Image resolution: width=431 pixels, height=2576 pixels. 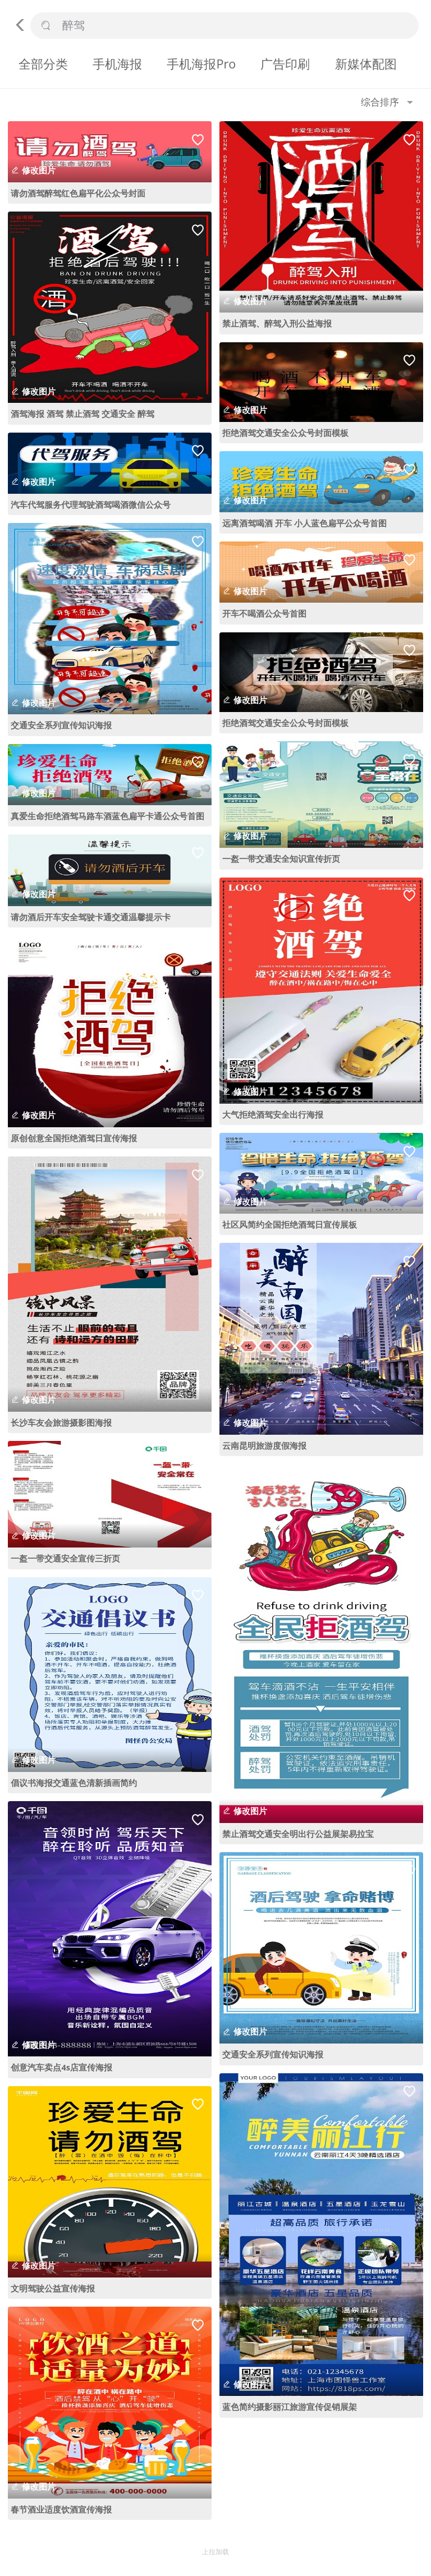 I want to click on 创意汽车卖点4s店宣传海报, so click(x=61, y=2067).